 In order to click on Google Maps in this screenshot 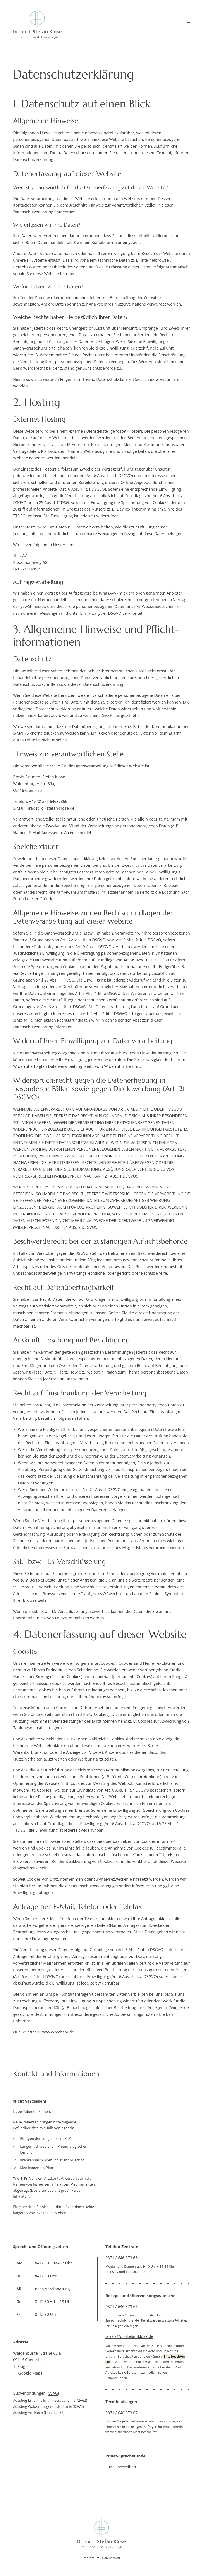, I will do `click(30, 2373)`.